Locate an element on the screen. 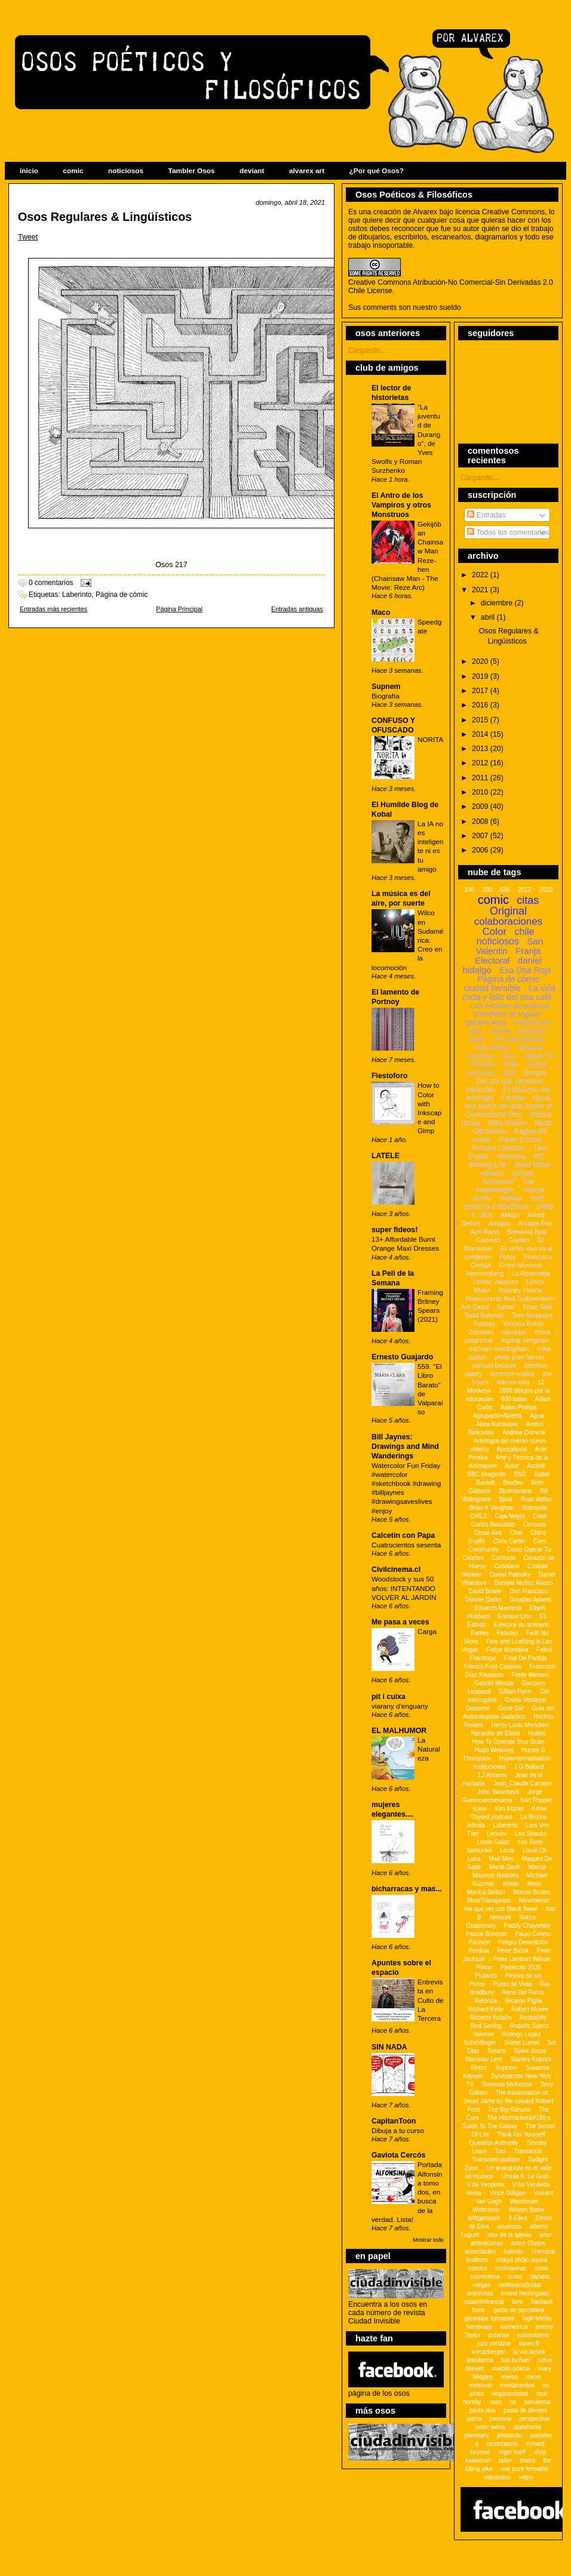 The image size is (571, 2576). postales is located at coordinates (541, 2435).